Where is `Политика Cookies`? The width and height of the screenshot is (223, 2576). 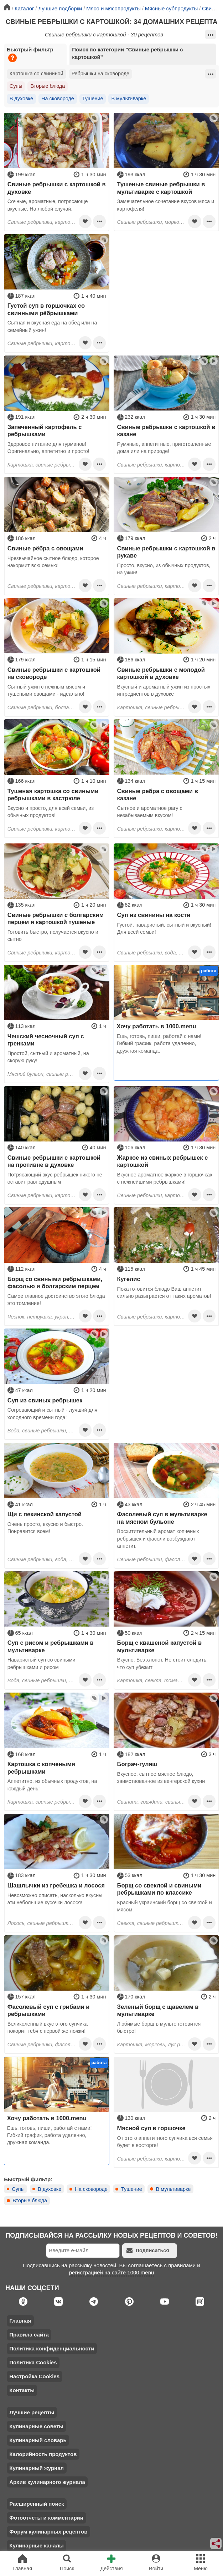
Политика Cookies is located at coordinates (33, 2362).